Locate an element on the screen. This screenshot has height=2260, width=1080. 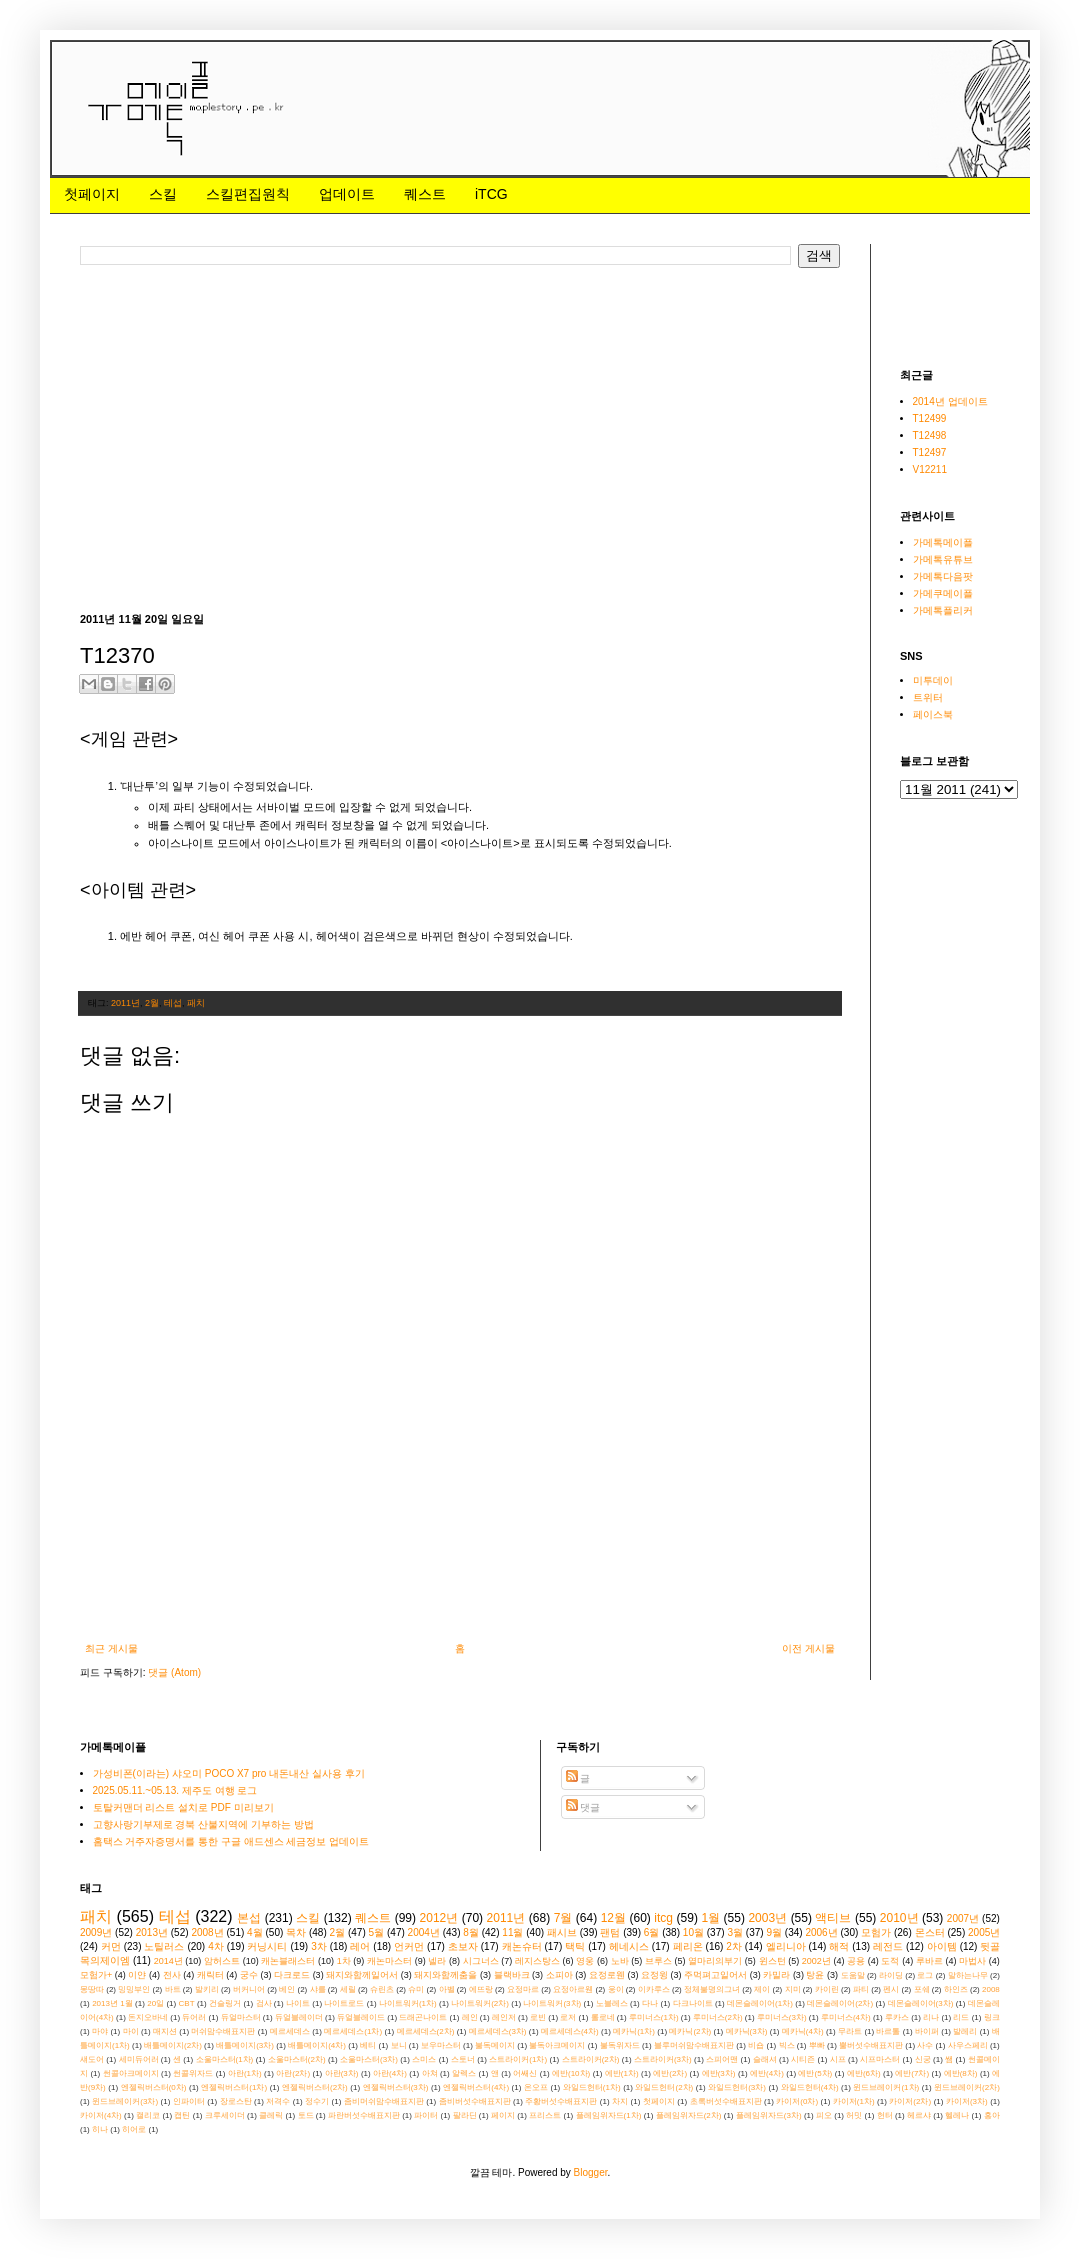
아란(3차) is located at coordinates (342, 2073).